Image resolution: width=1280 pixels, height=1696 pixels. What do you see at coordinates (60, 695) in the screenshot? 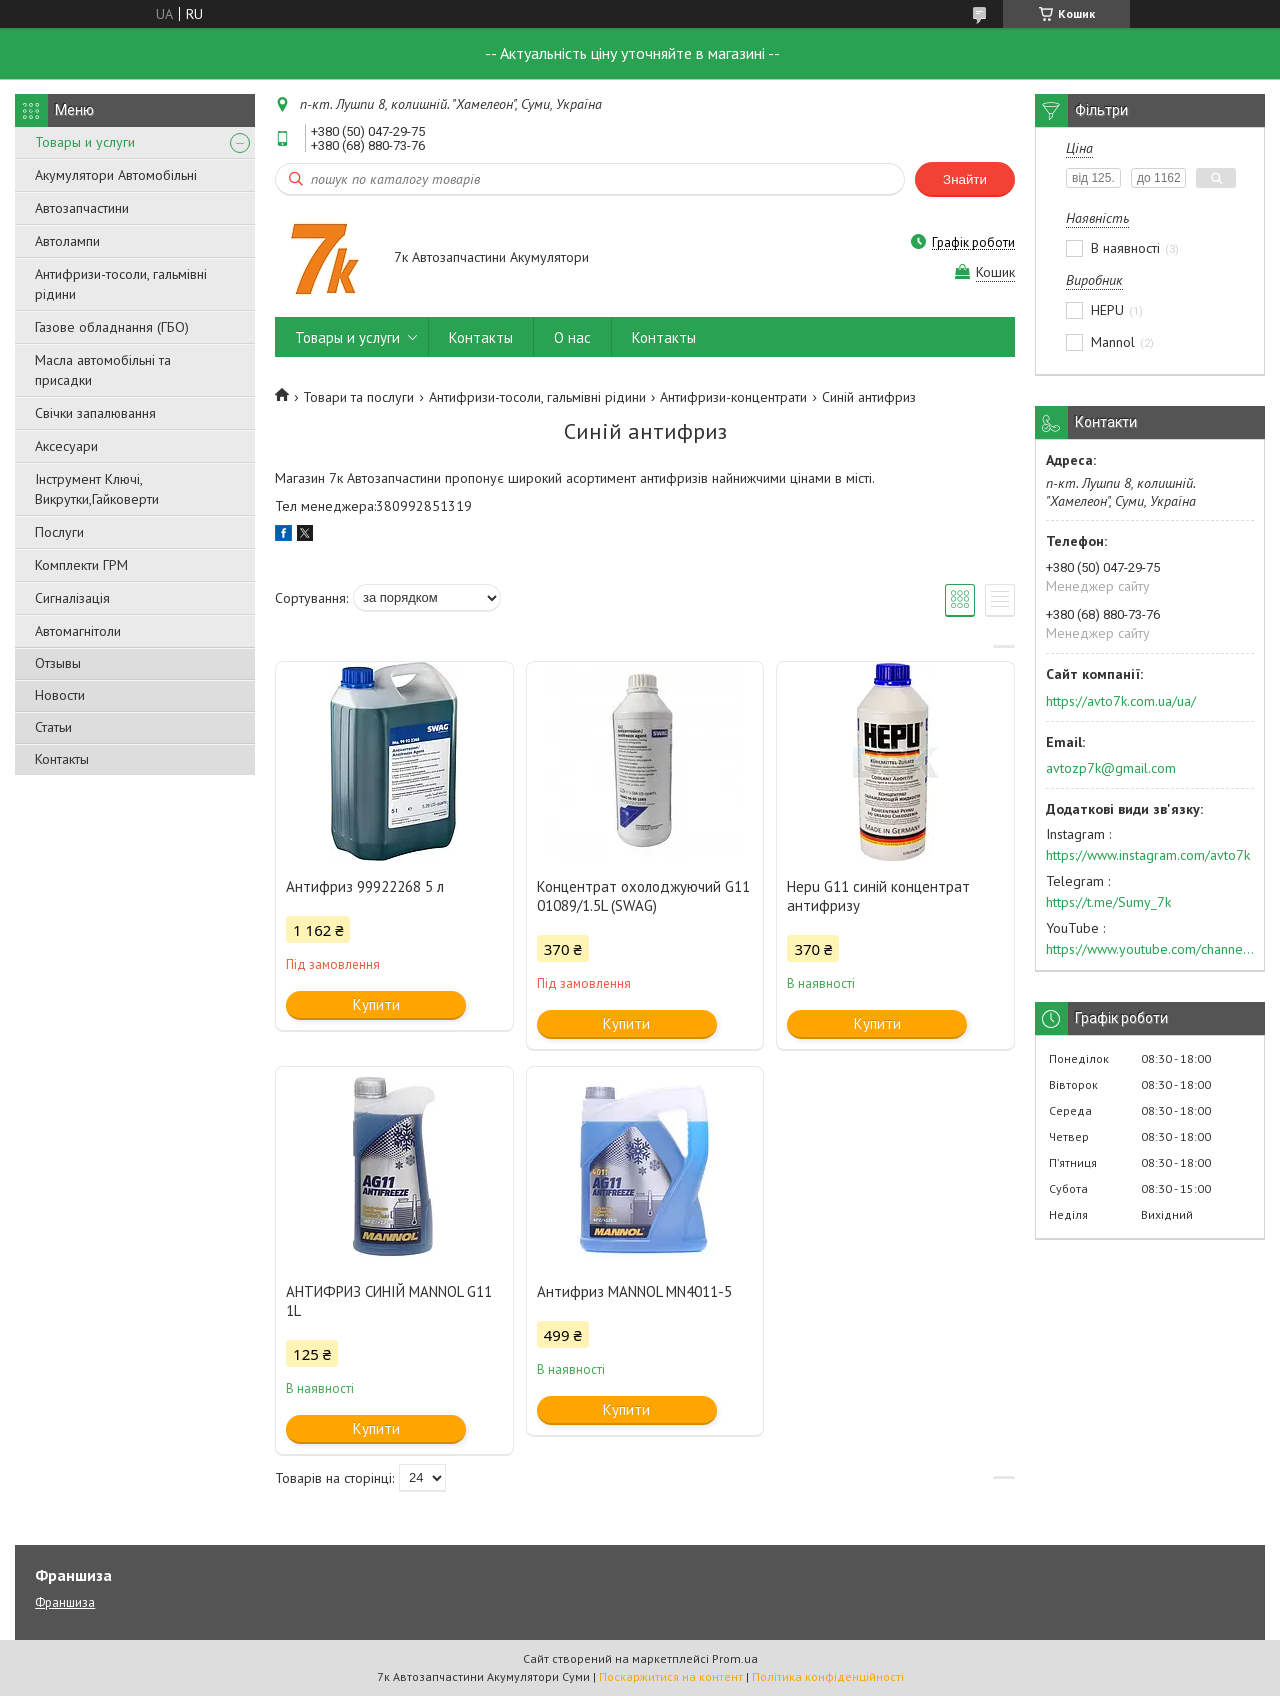
I see `Новости` at bounding box center [60, 695].